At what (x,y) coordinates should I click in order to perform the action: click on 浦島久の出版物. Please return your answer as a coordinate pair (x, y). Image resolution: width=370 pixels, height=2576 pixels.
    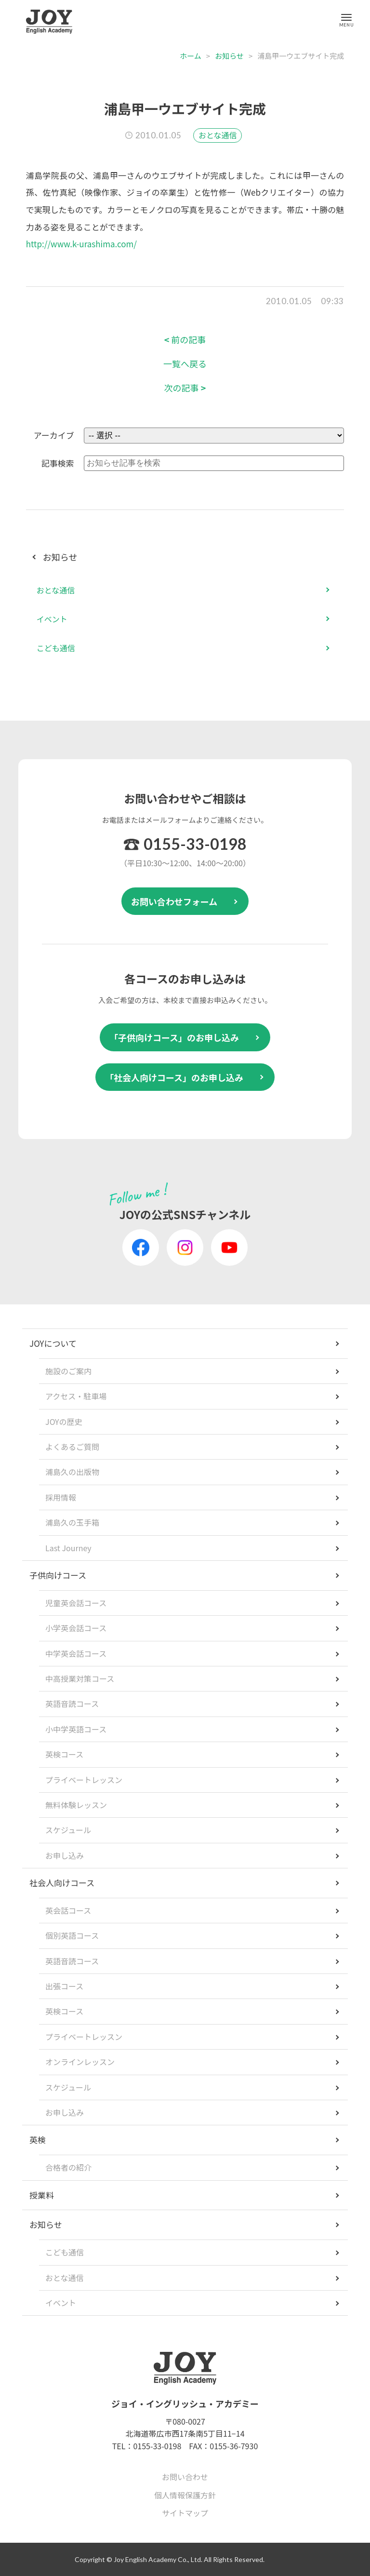
    Looking at the image, I should click on (72, 1471).